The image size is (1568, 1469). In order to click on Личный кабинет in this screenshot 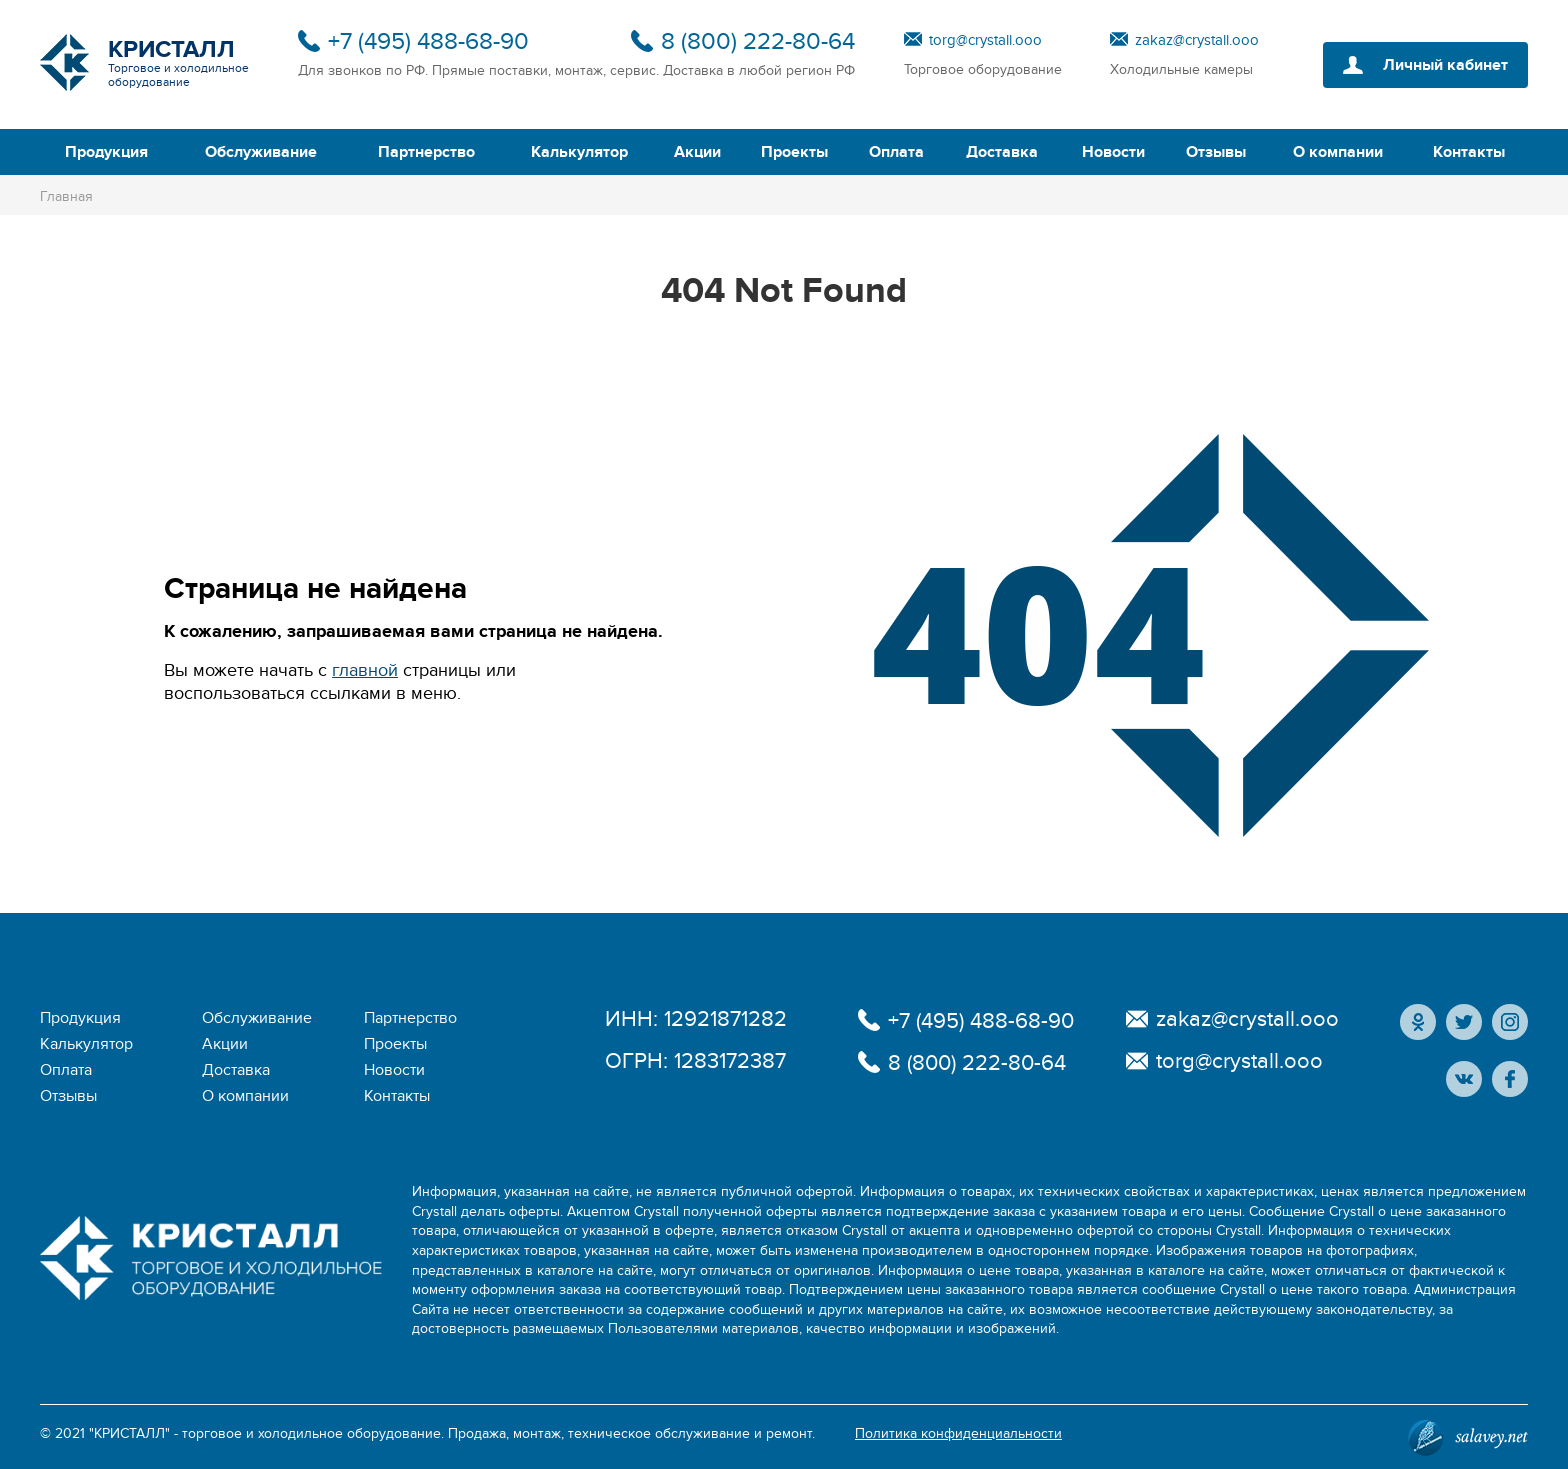, I will do `click(1445, 65)`.